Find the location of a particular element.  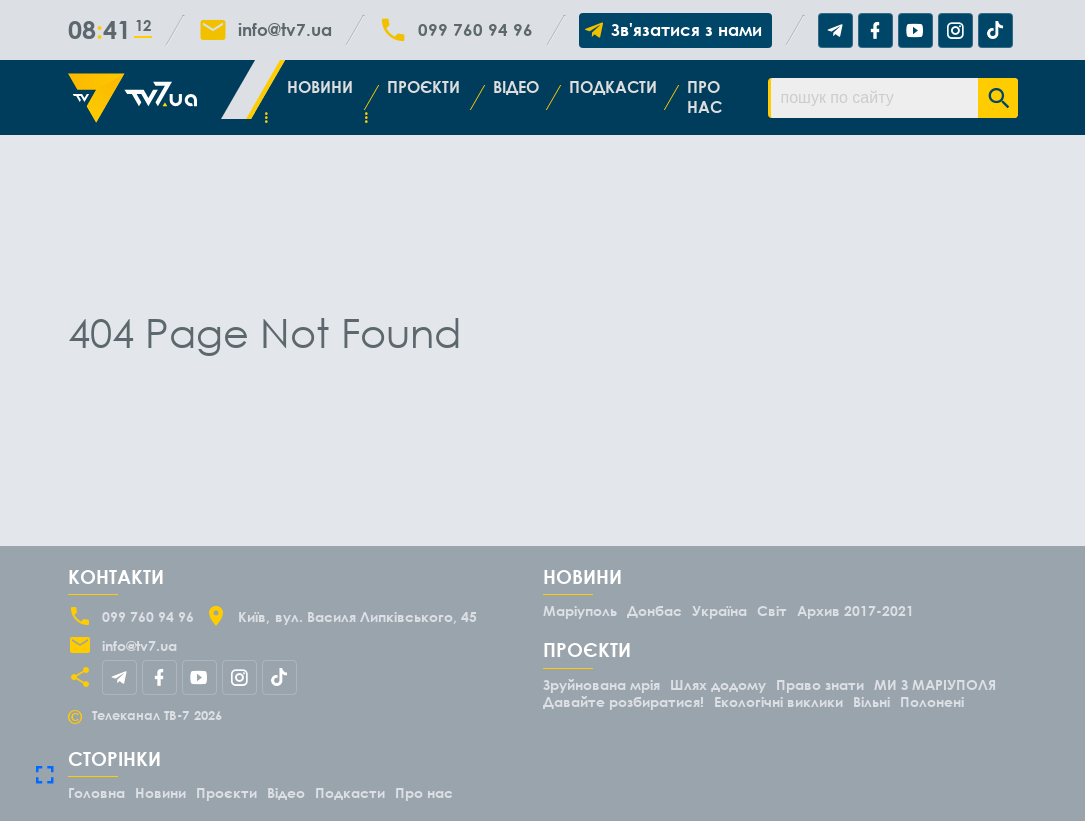

Світ is located at coordinates (772, 610).